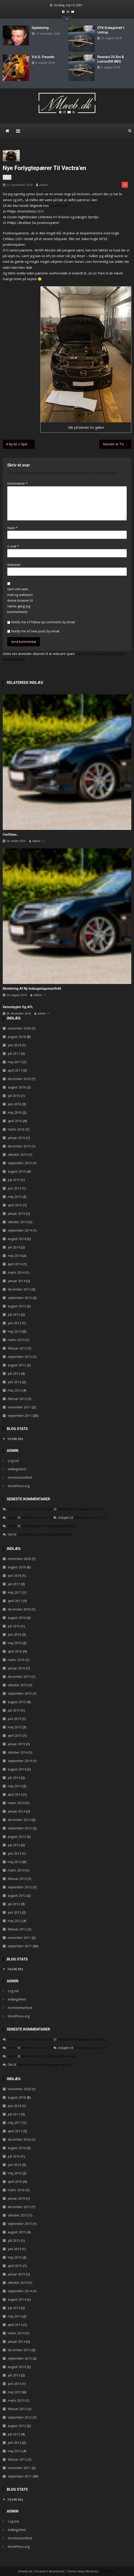 The height and width of the screenshot is (2576, 134). I want to click on Websted, so click(13, 565).